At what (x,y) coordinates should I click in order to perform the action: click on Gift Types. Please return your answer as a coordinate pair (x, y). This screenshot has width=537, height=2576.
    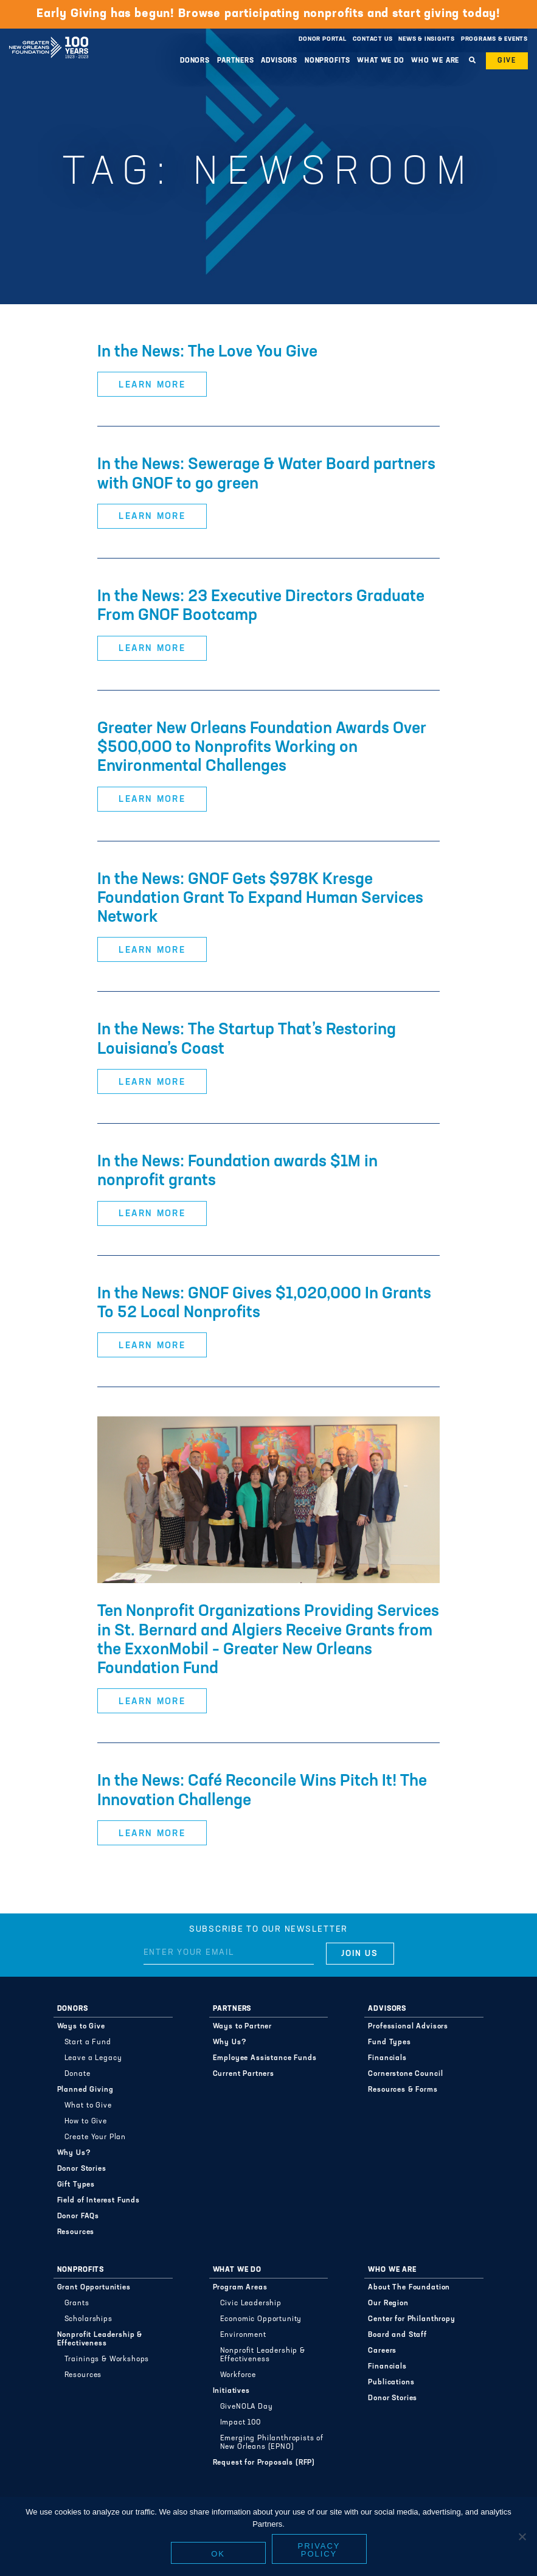
    Looking at the image, I should click on (76, 2184).